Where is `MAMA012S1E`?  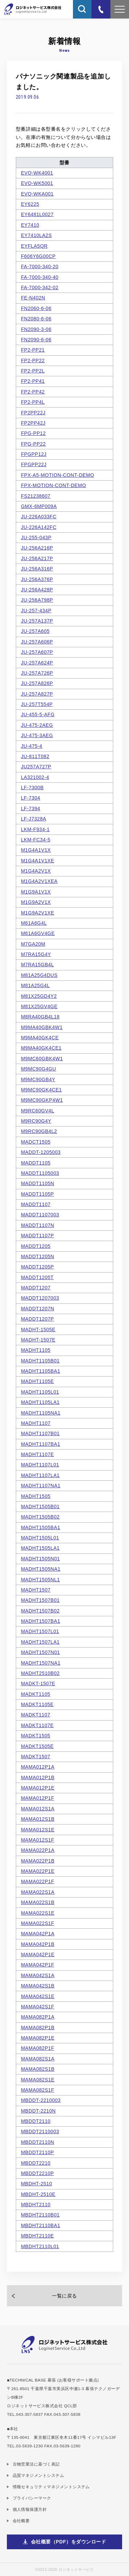 MAMA012S1E is located at coordinates (37, 1829).